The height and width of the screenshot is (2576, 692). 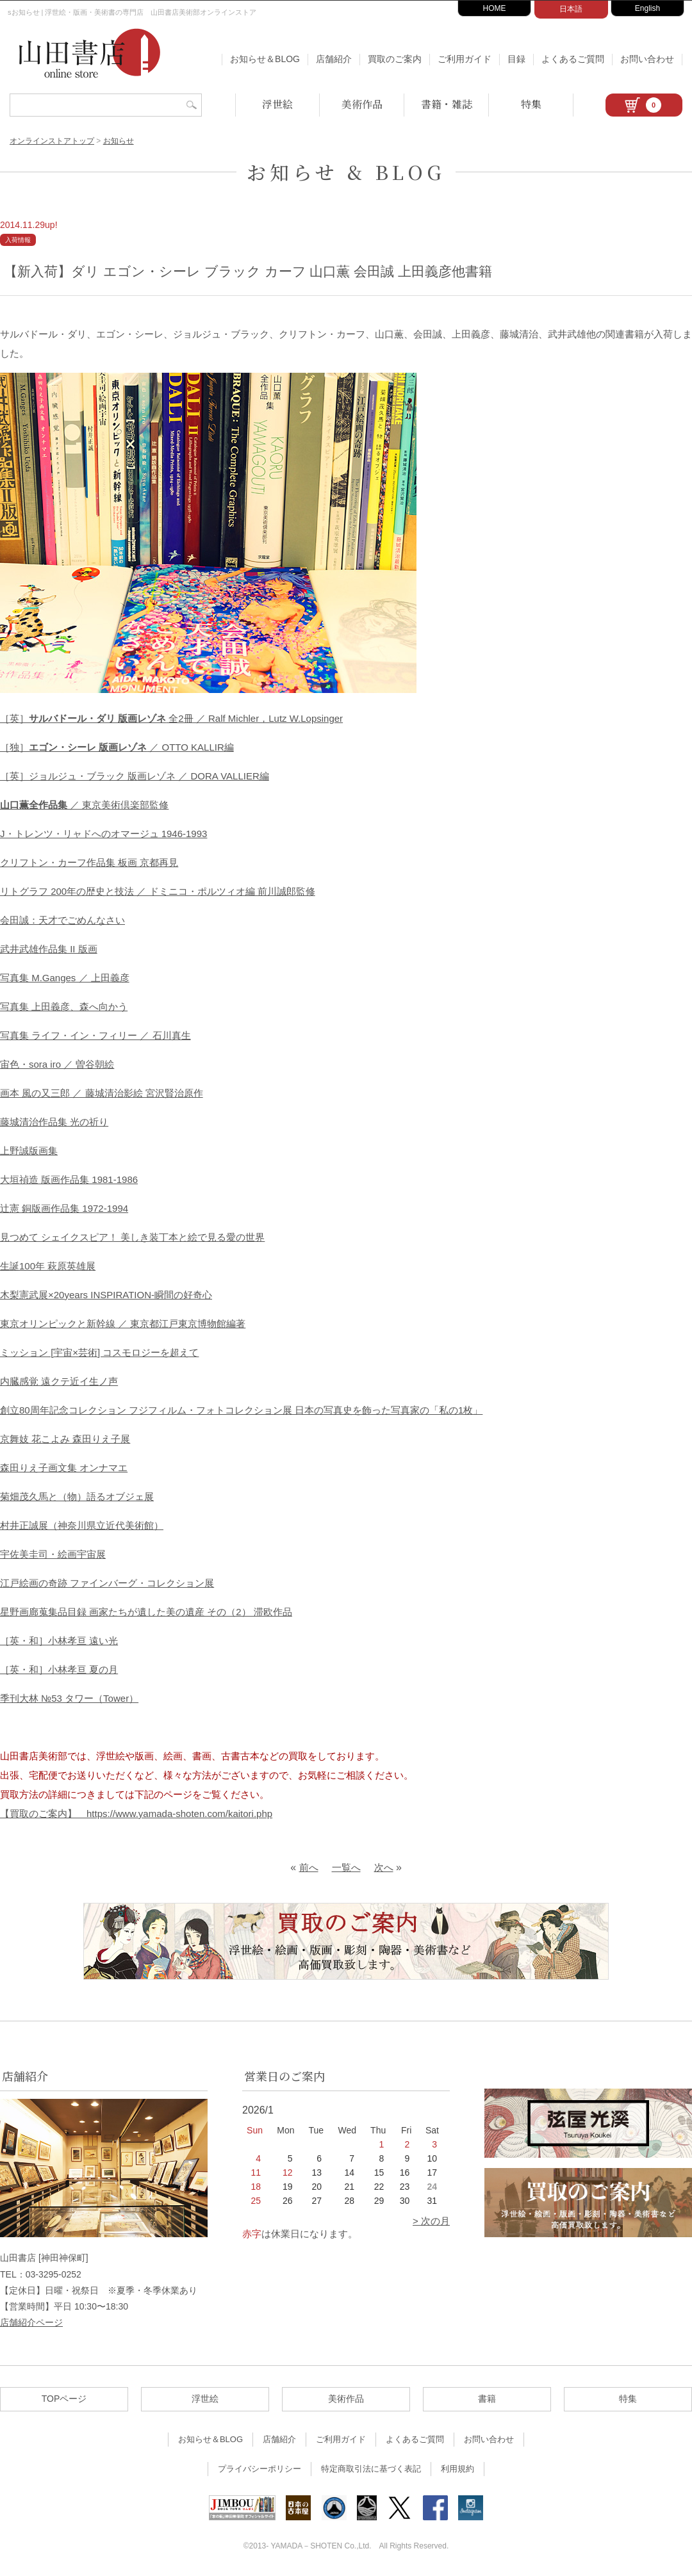 I want to click on 菊畑茂久馬と（物）語るオブジェ展, so click(x=77, y=1496).